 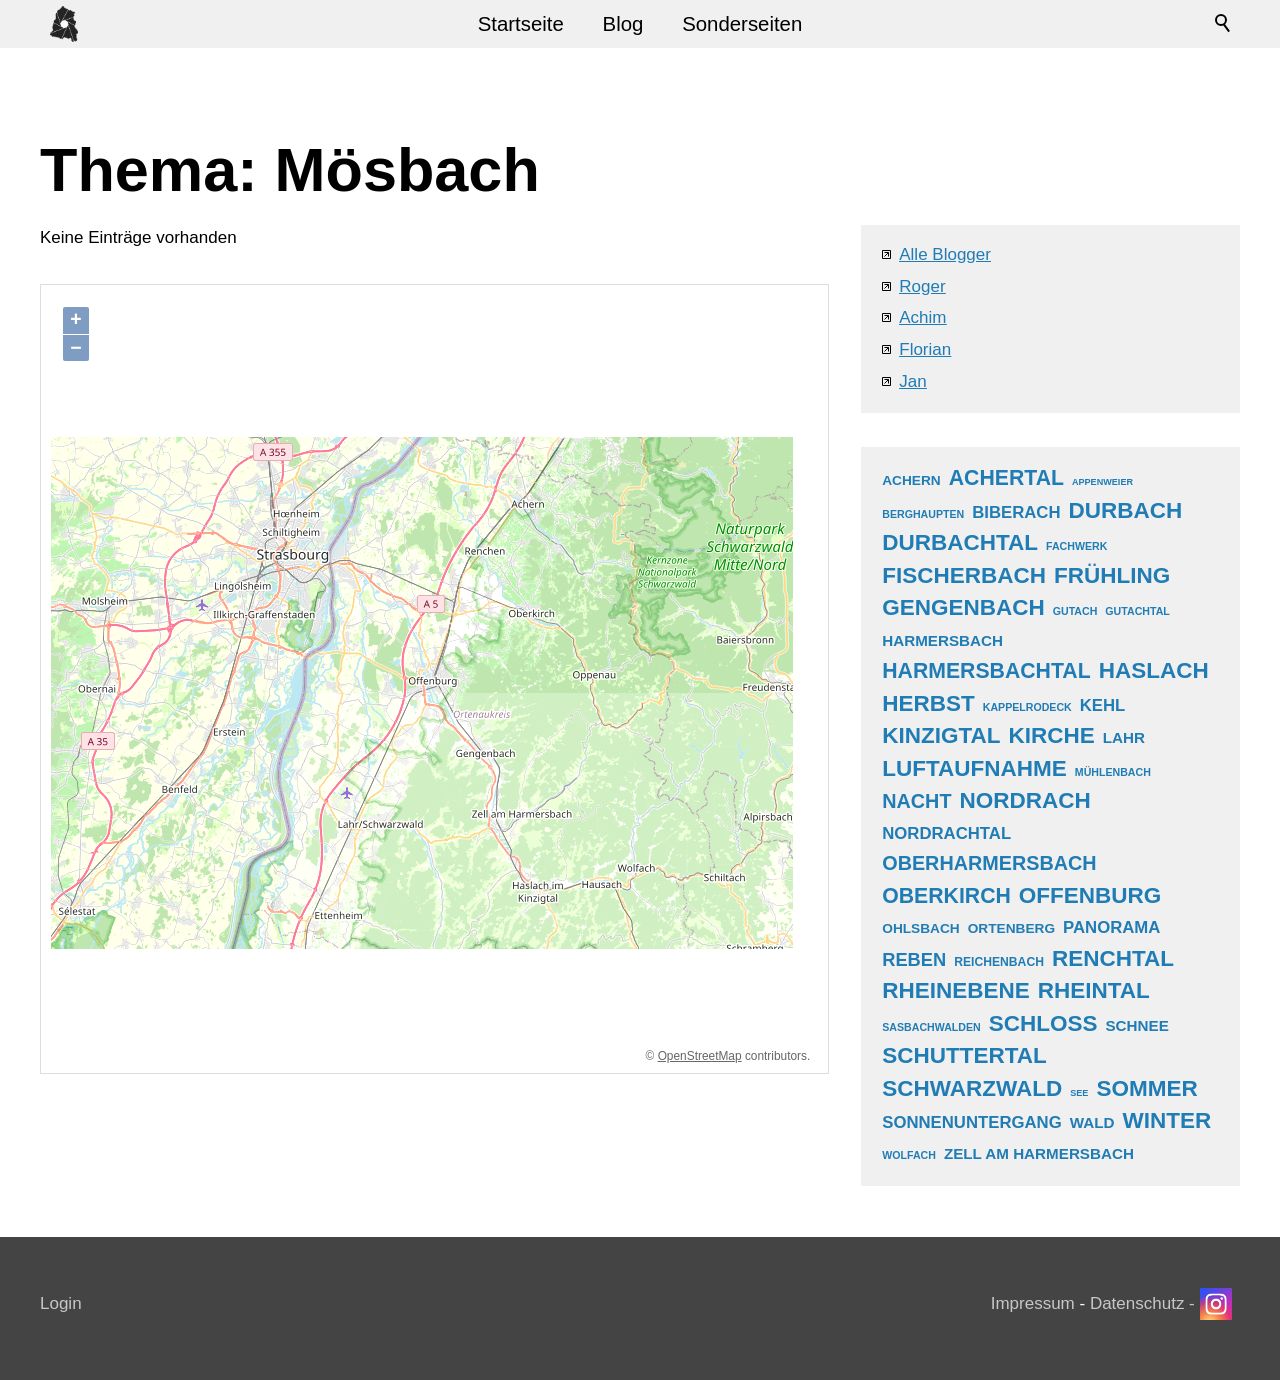 I want to click on harmersbachtal, so click(x=986, y=671).